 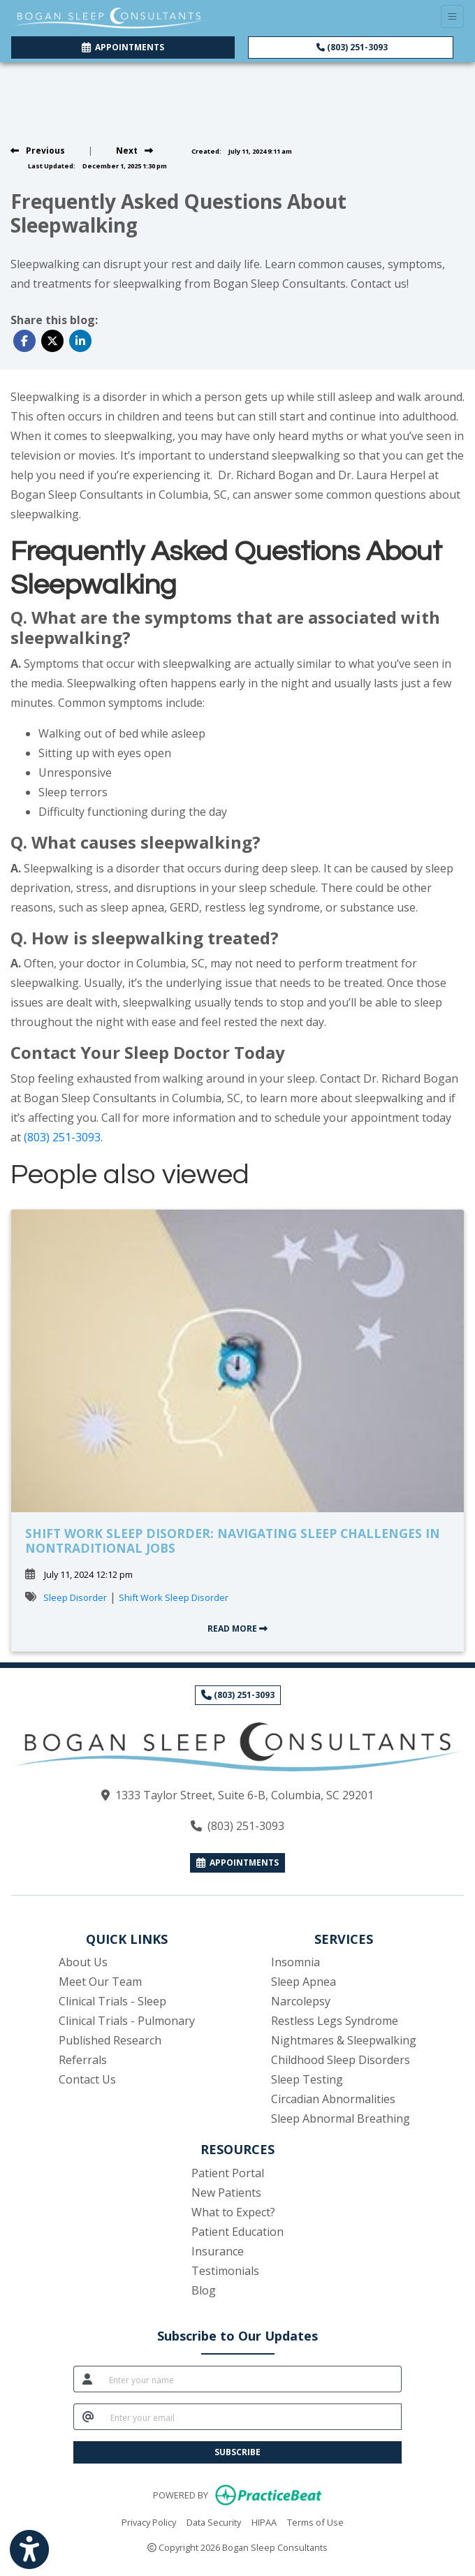 I want to click on APPOINTMENTS [link], so click(x=123, y=47).